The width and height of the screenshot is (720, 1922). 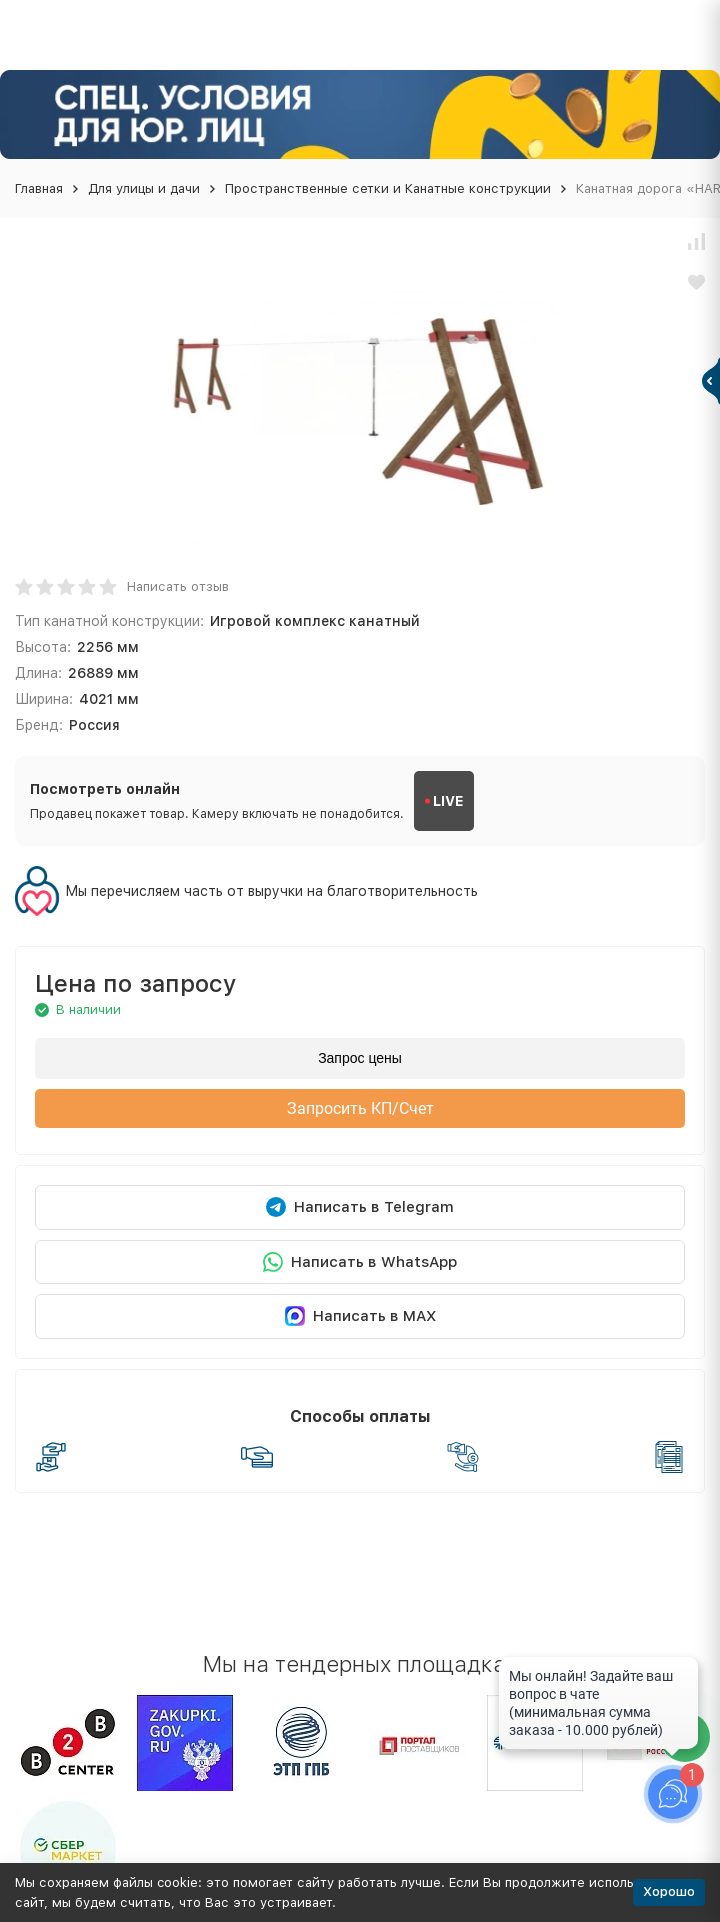 What do you see at coordinates (669, 1891) in the screenshot?
I see `Хорошо` at bounding box center [669, 1891].